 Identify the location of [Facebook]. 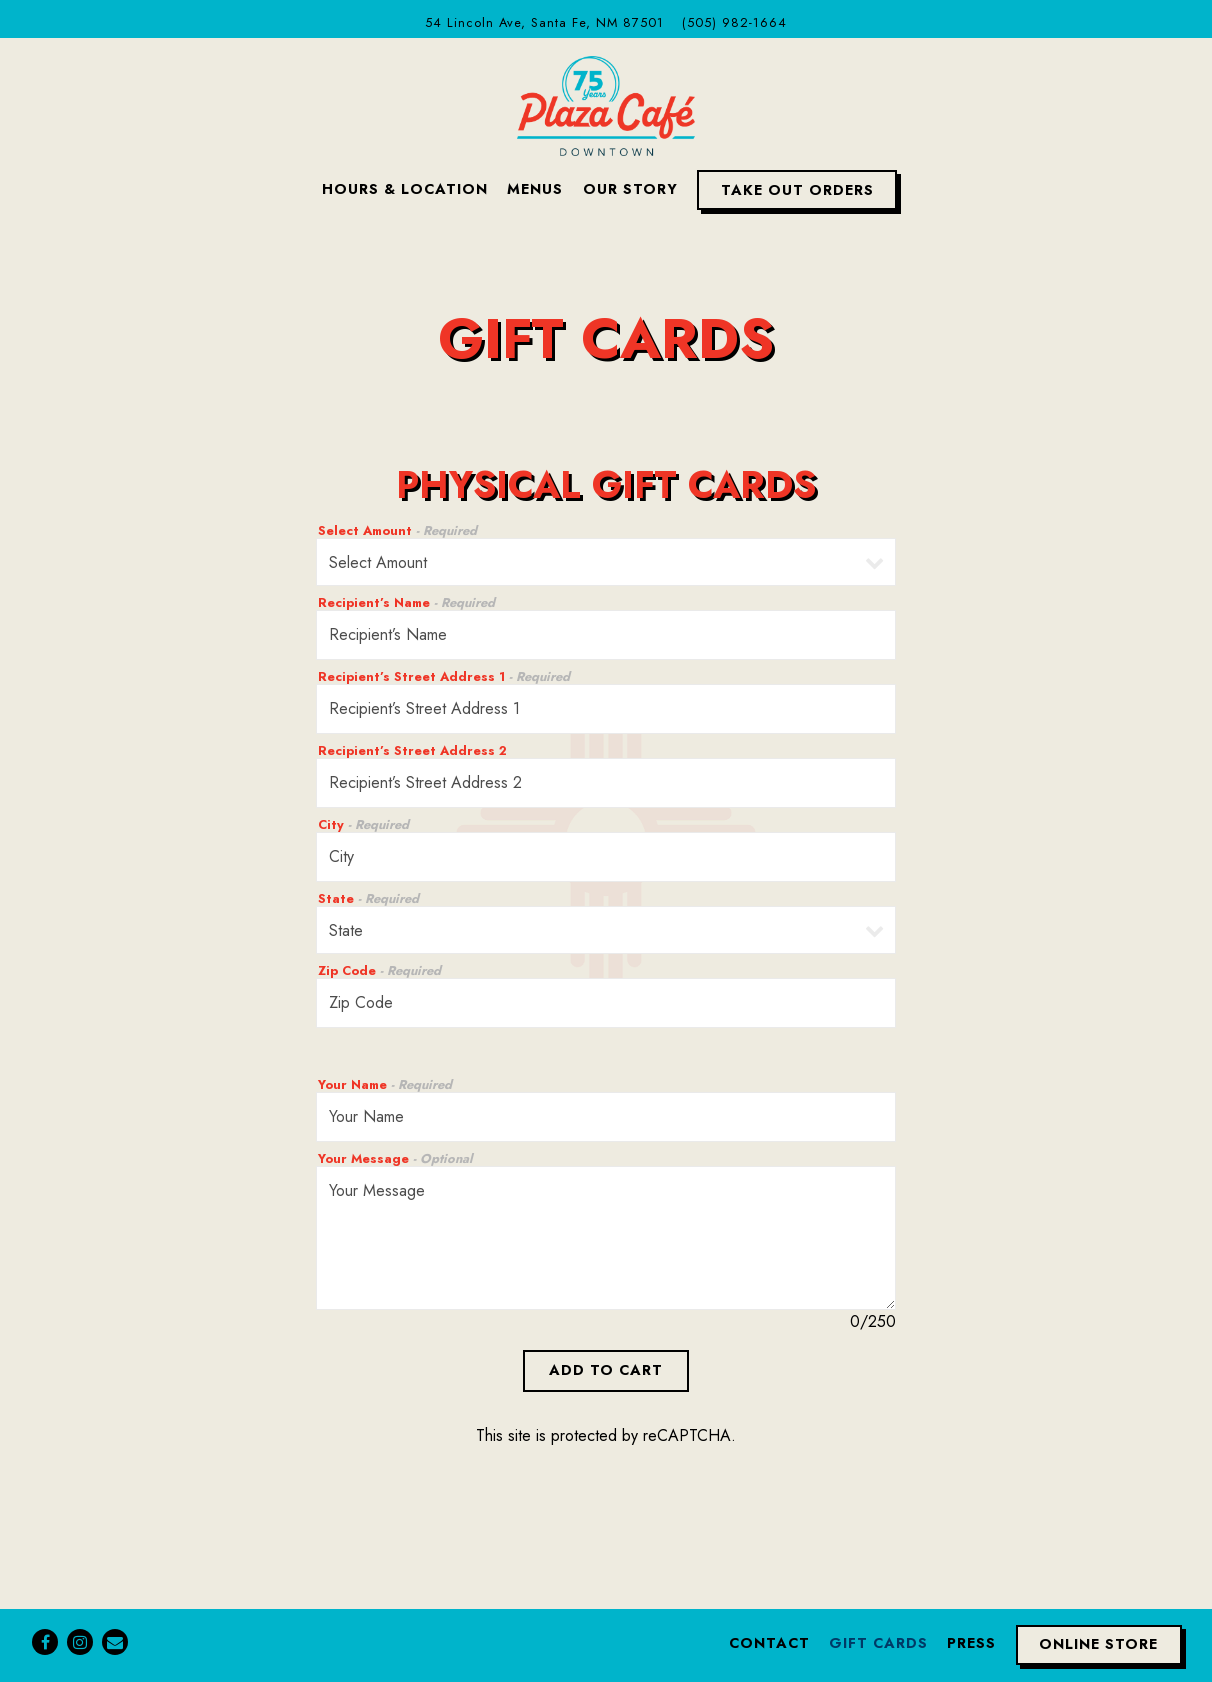
(45, 1642).